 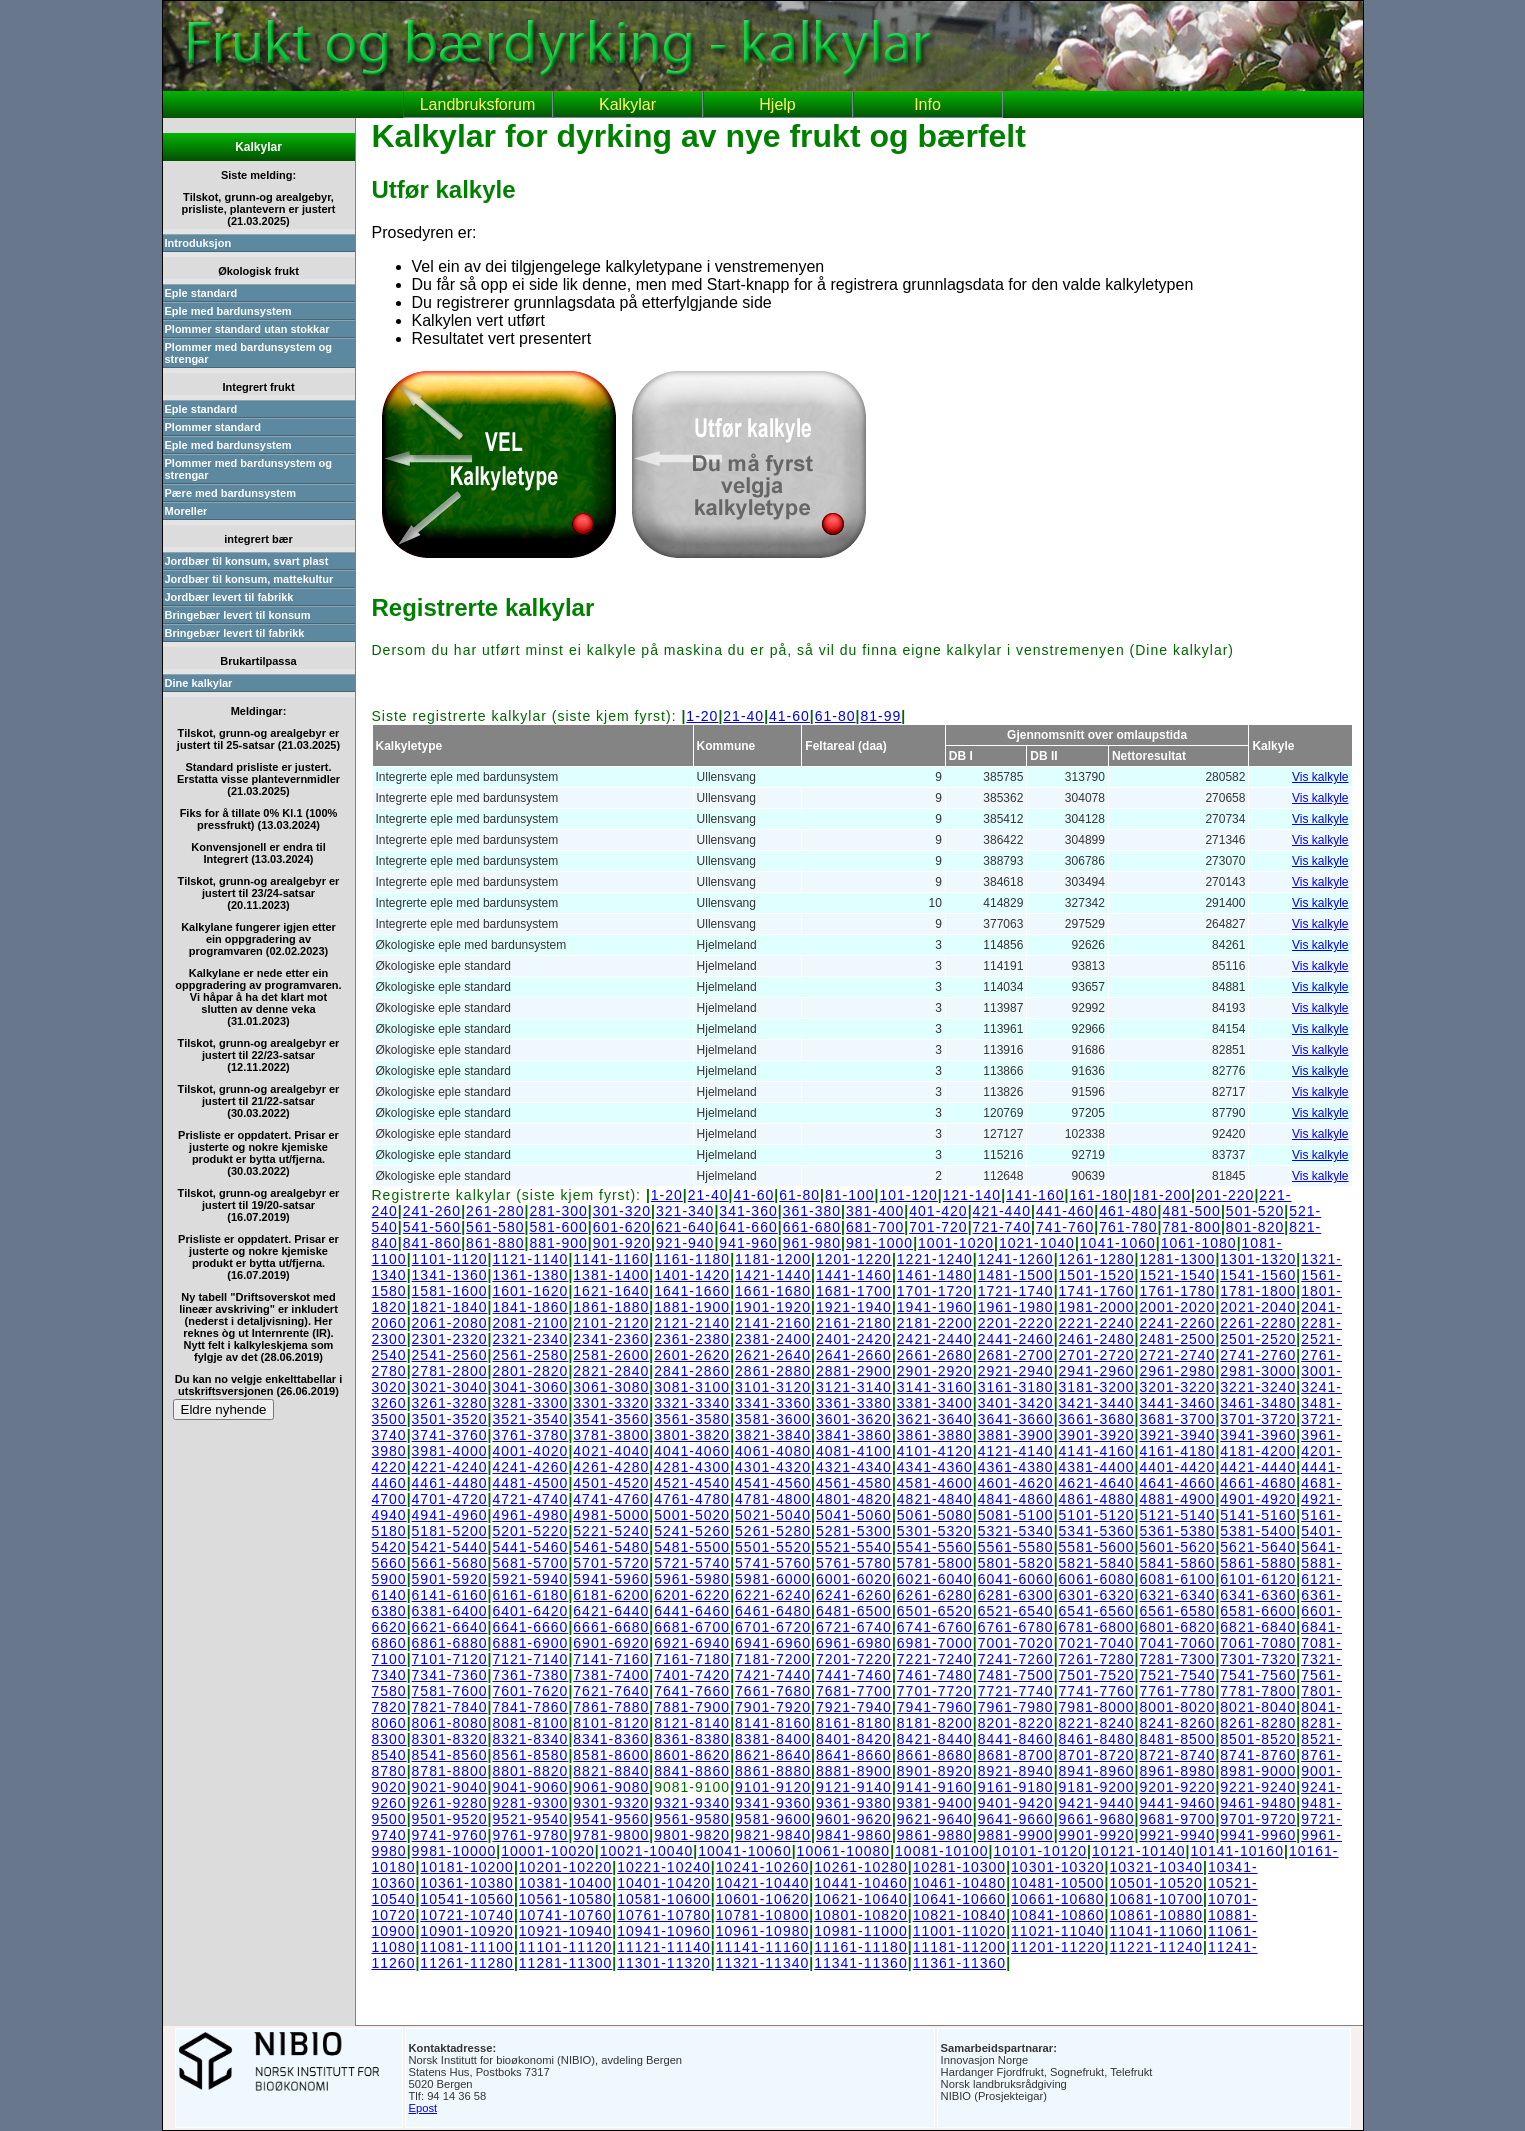 I want to click on 3141-3160, so click(x=935, y=1387).